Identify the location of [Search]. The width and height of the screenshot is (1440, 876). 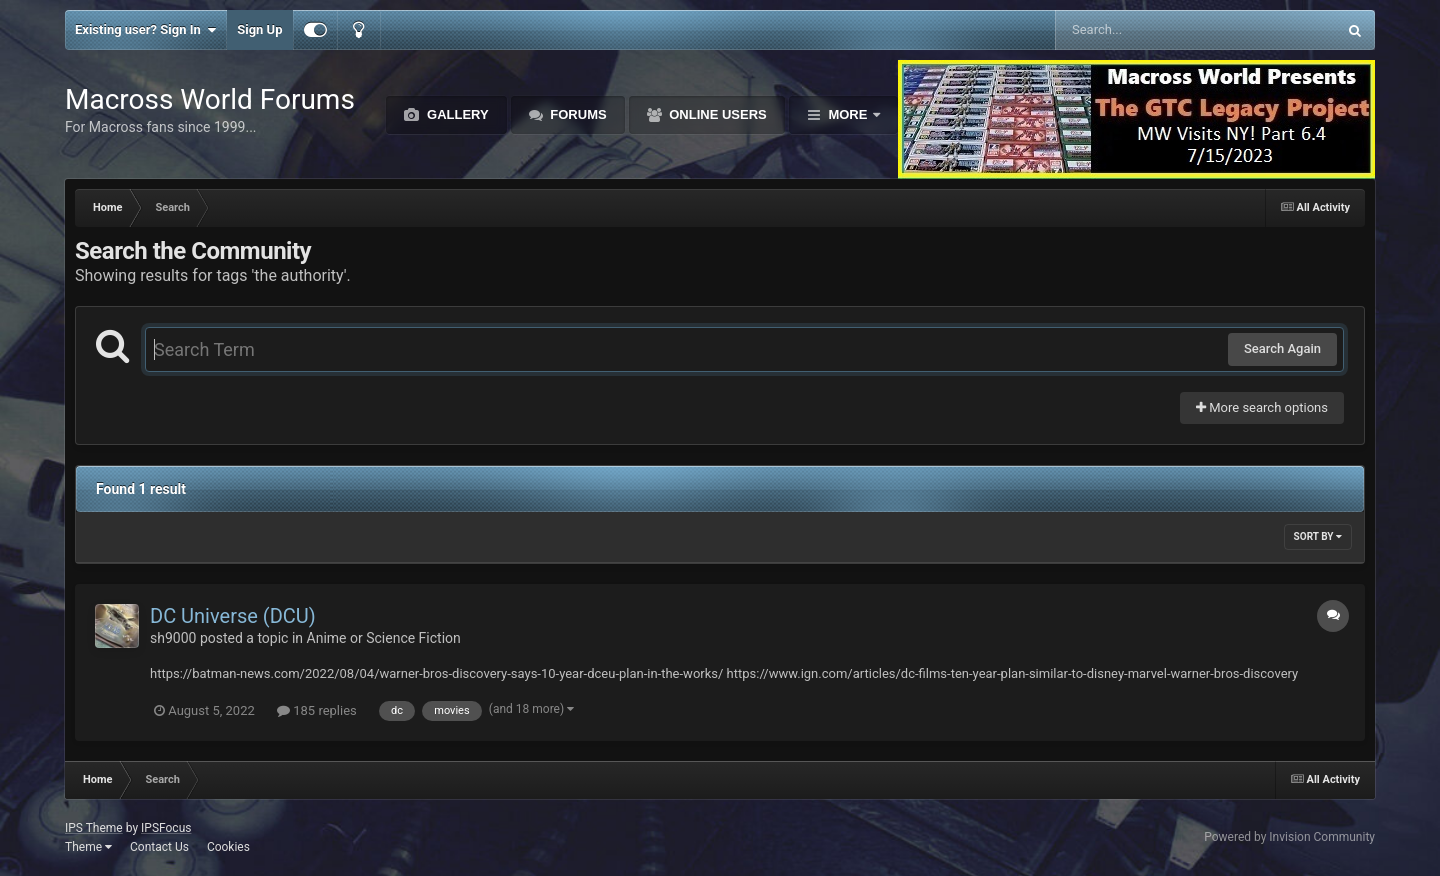
(1145, 30).